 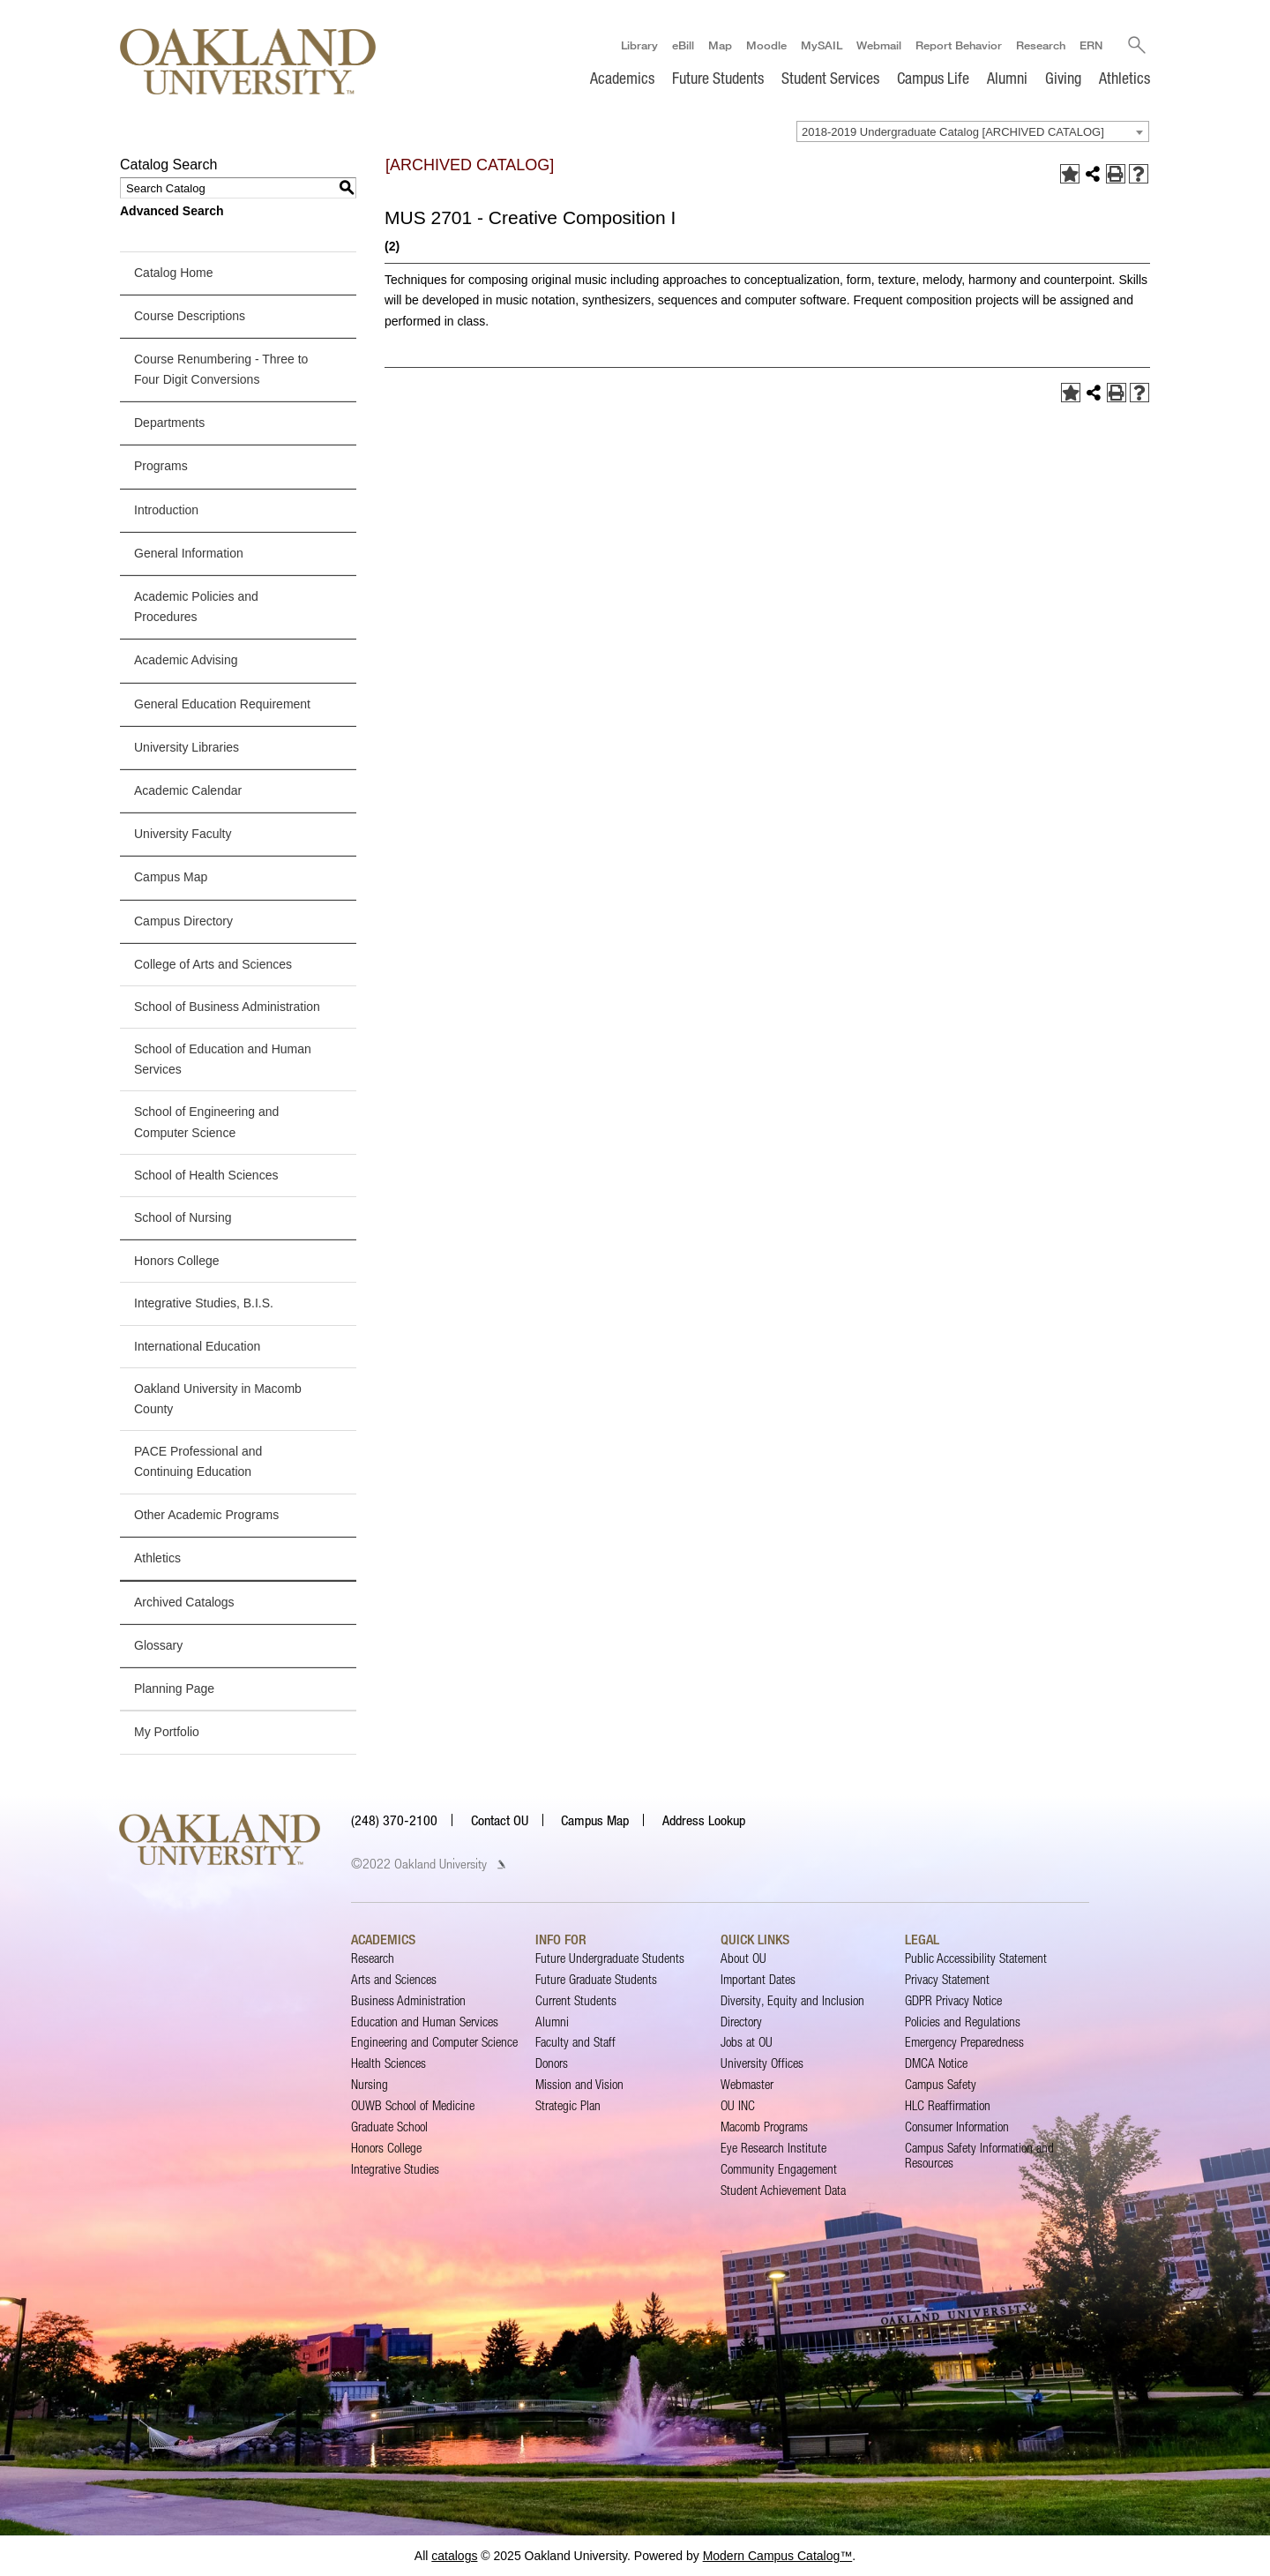 I want to click on Course Renumbering - Three to Four Digit Conversions, so click(x=221, y=369).